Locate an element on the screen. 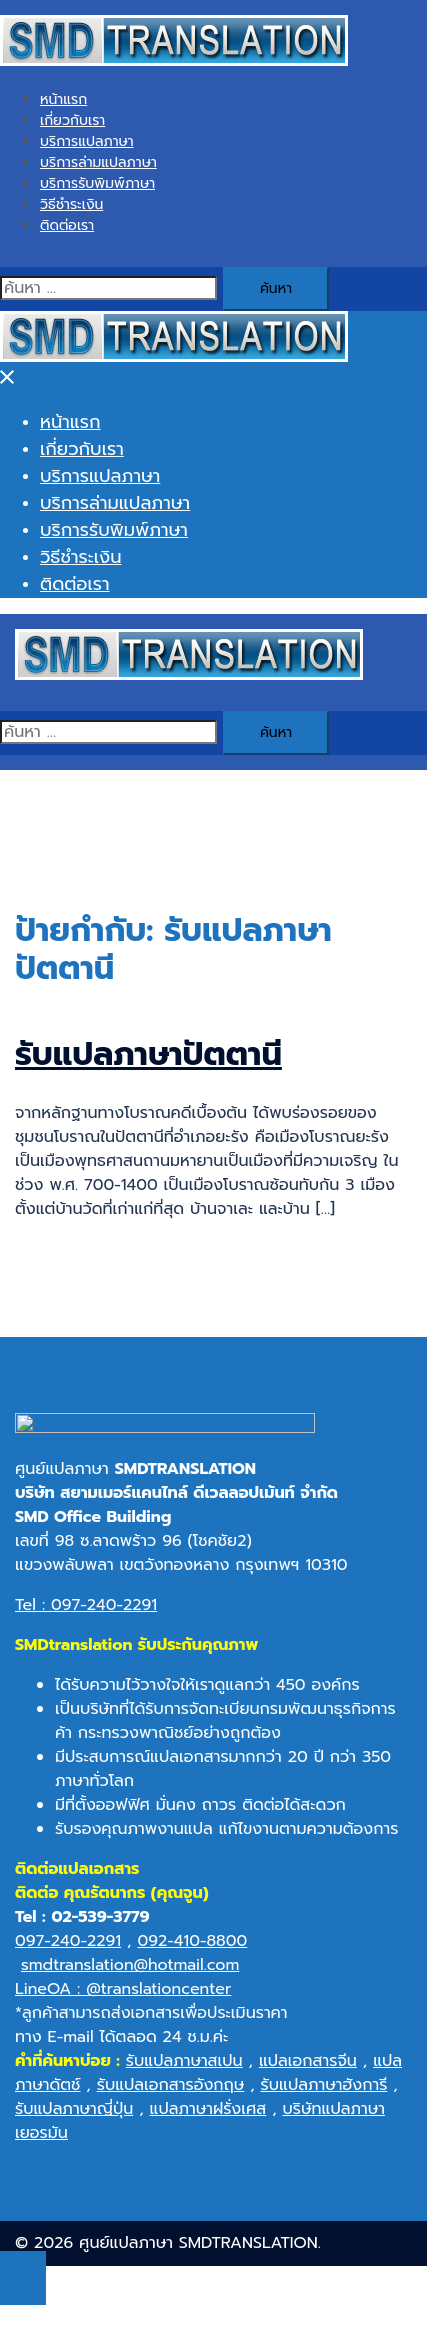 The image size is (427, 2336). บริการล่ามแปลภาษา is located at coordinates (98, 162).